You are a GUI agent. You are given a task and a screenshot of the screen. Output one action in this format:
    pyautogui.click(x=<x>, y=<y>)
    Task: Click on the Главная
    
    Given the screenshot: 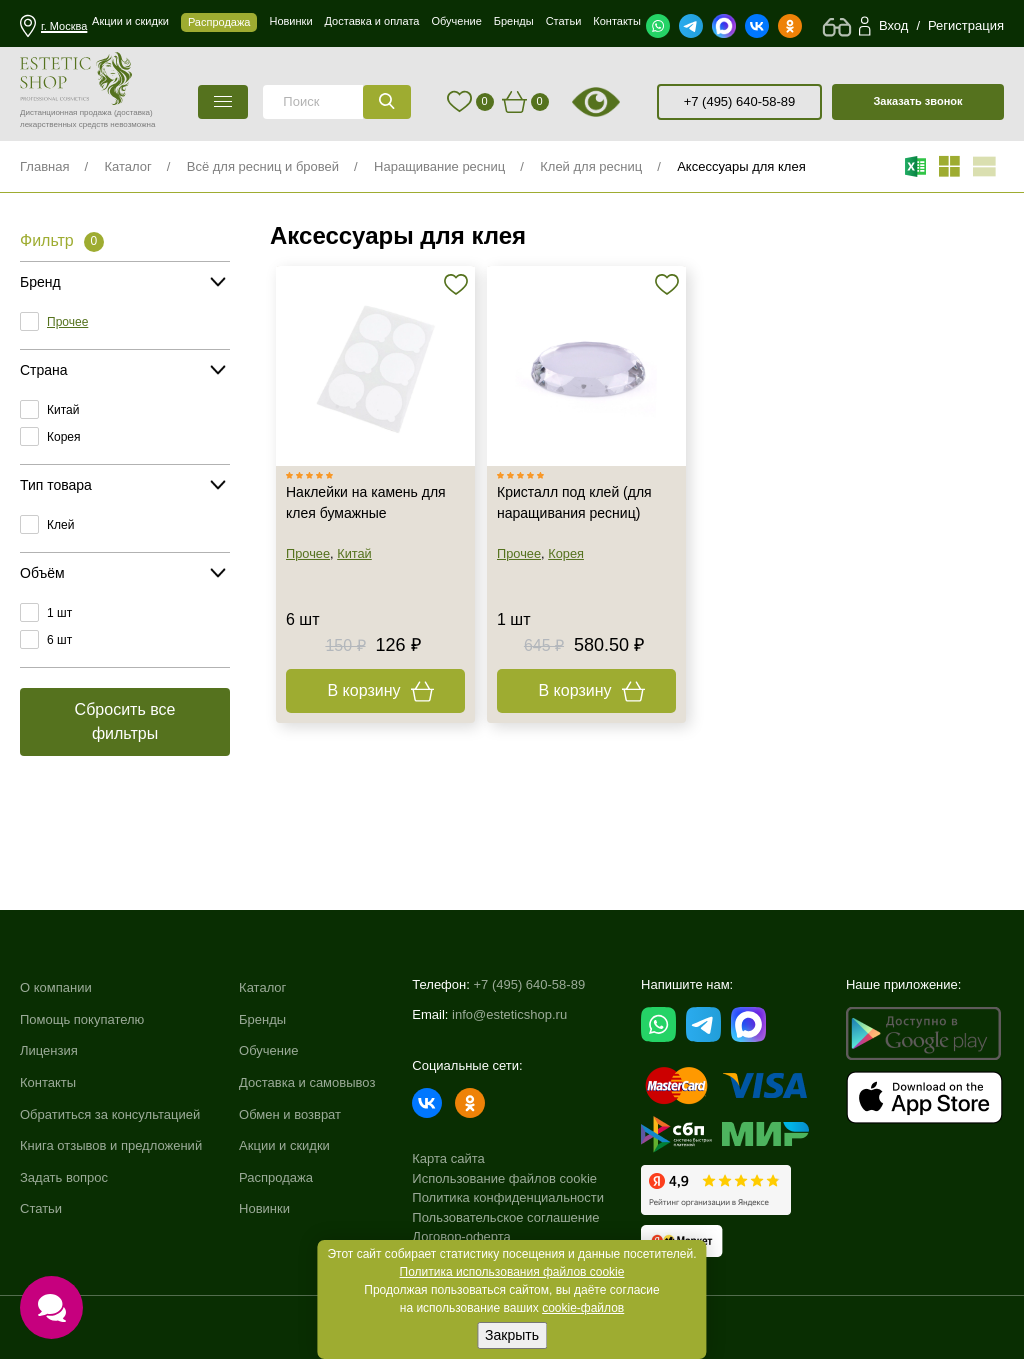 What is the action you would take?
    pyautogui.click(x=44, y=166)
    